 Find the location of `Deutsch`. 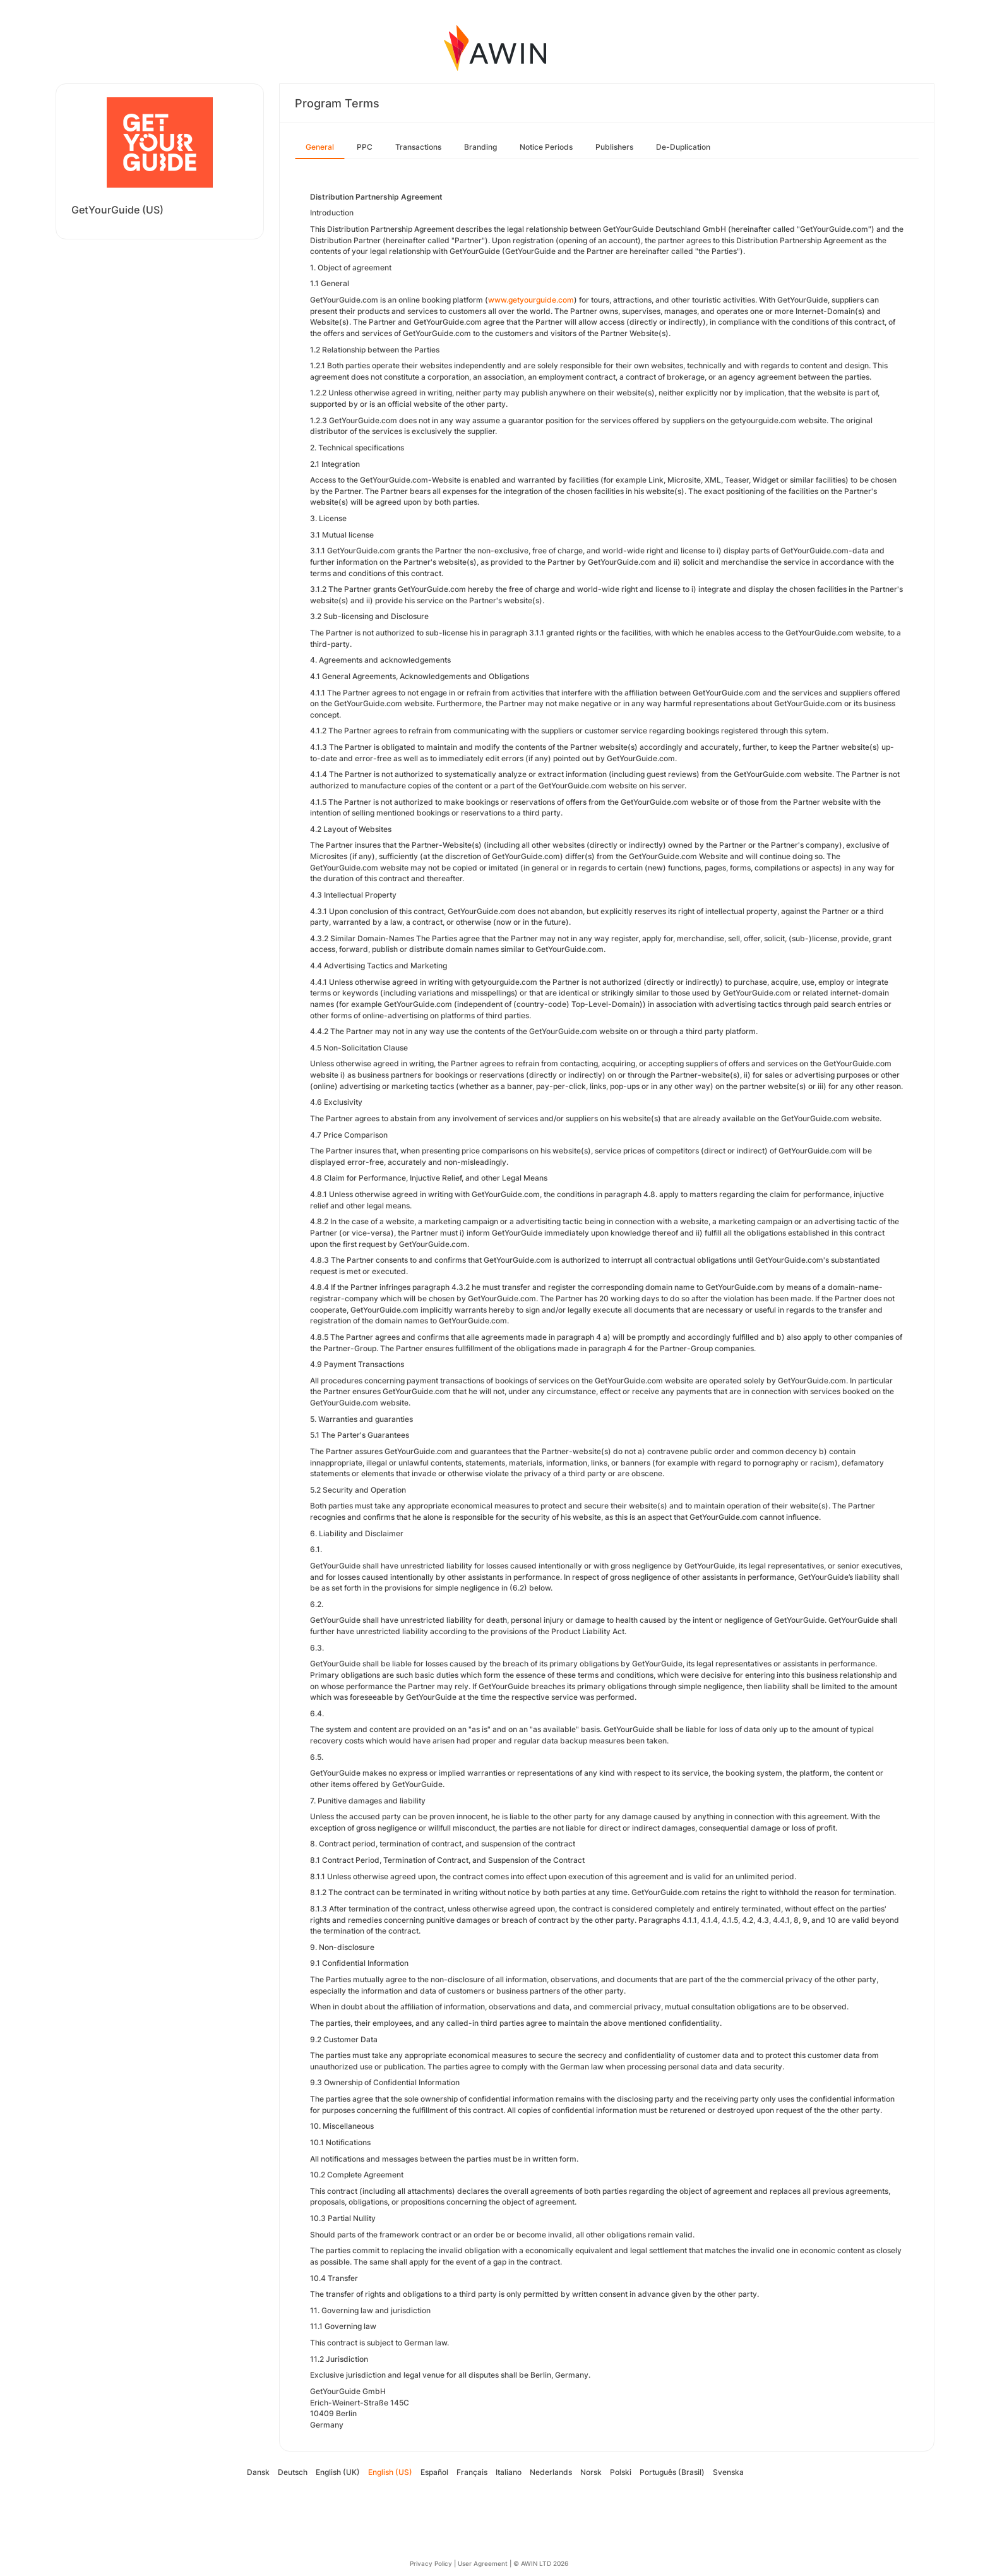

Deutsch is located at coordinates (292, 2472).